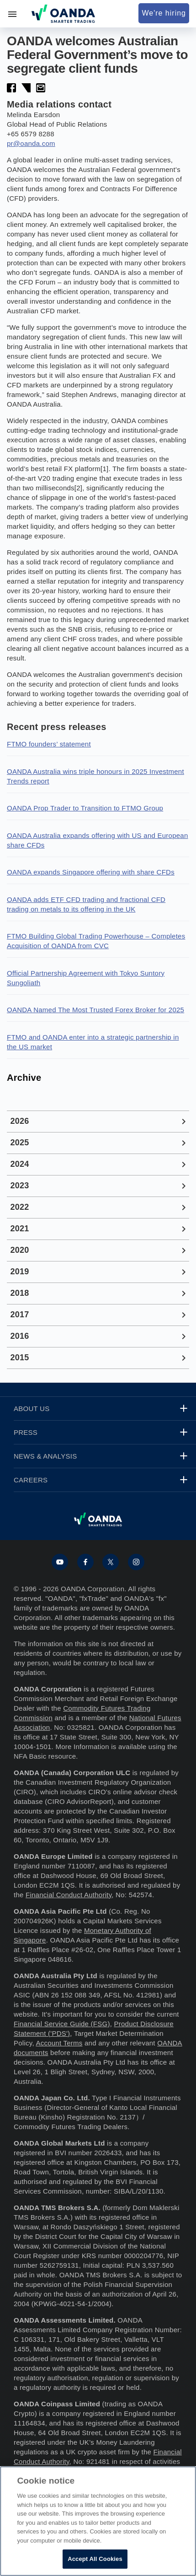 The image size is (196, 2576). What do you see at coordinates (85, 808) in the screenshot?
I see `OANDA Prop Trader to Transition to FTMO Group` at bounding box center [85, 808].